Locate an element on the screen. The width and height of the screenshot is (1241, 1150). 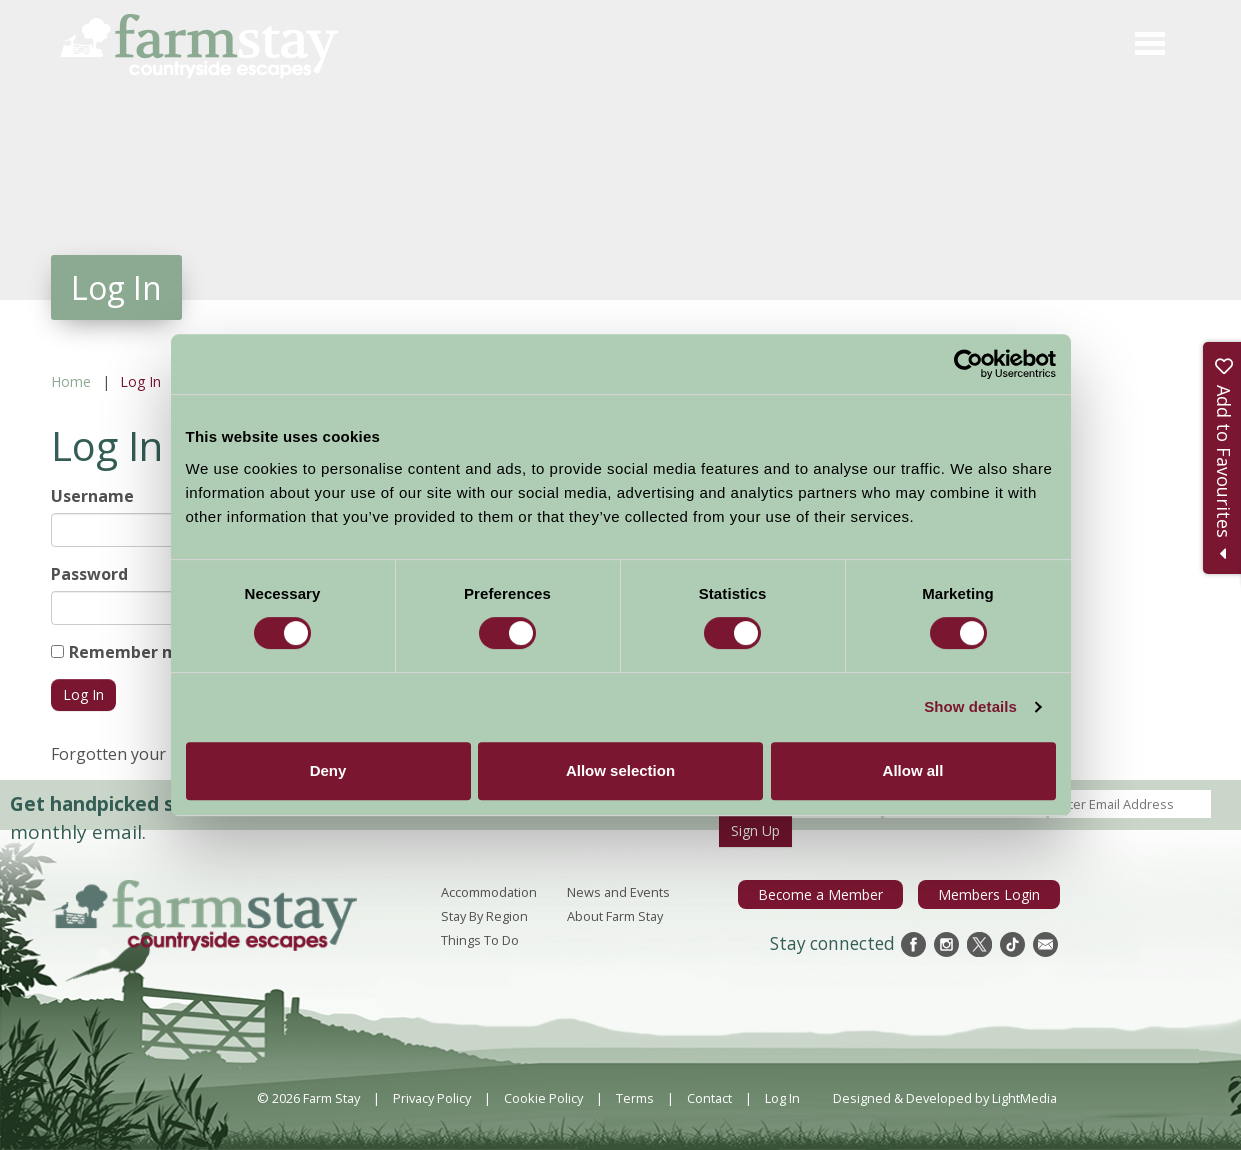
Become a Member is located at coordinates (835, 894).